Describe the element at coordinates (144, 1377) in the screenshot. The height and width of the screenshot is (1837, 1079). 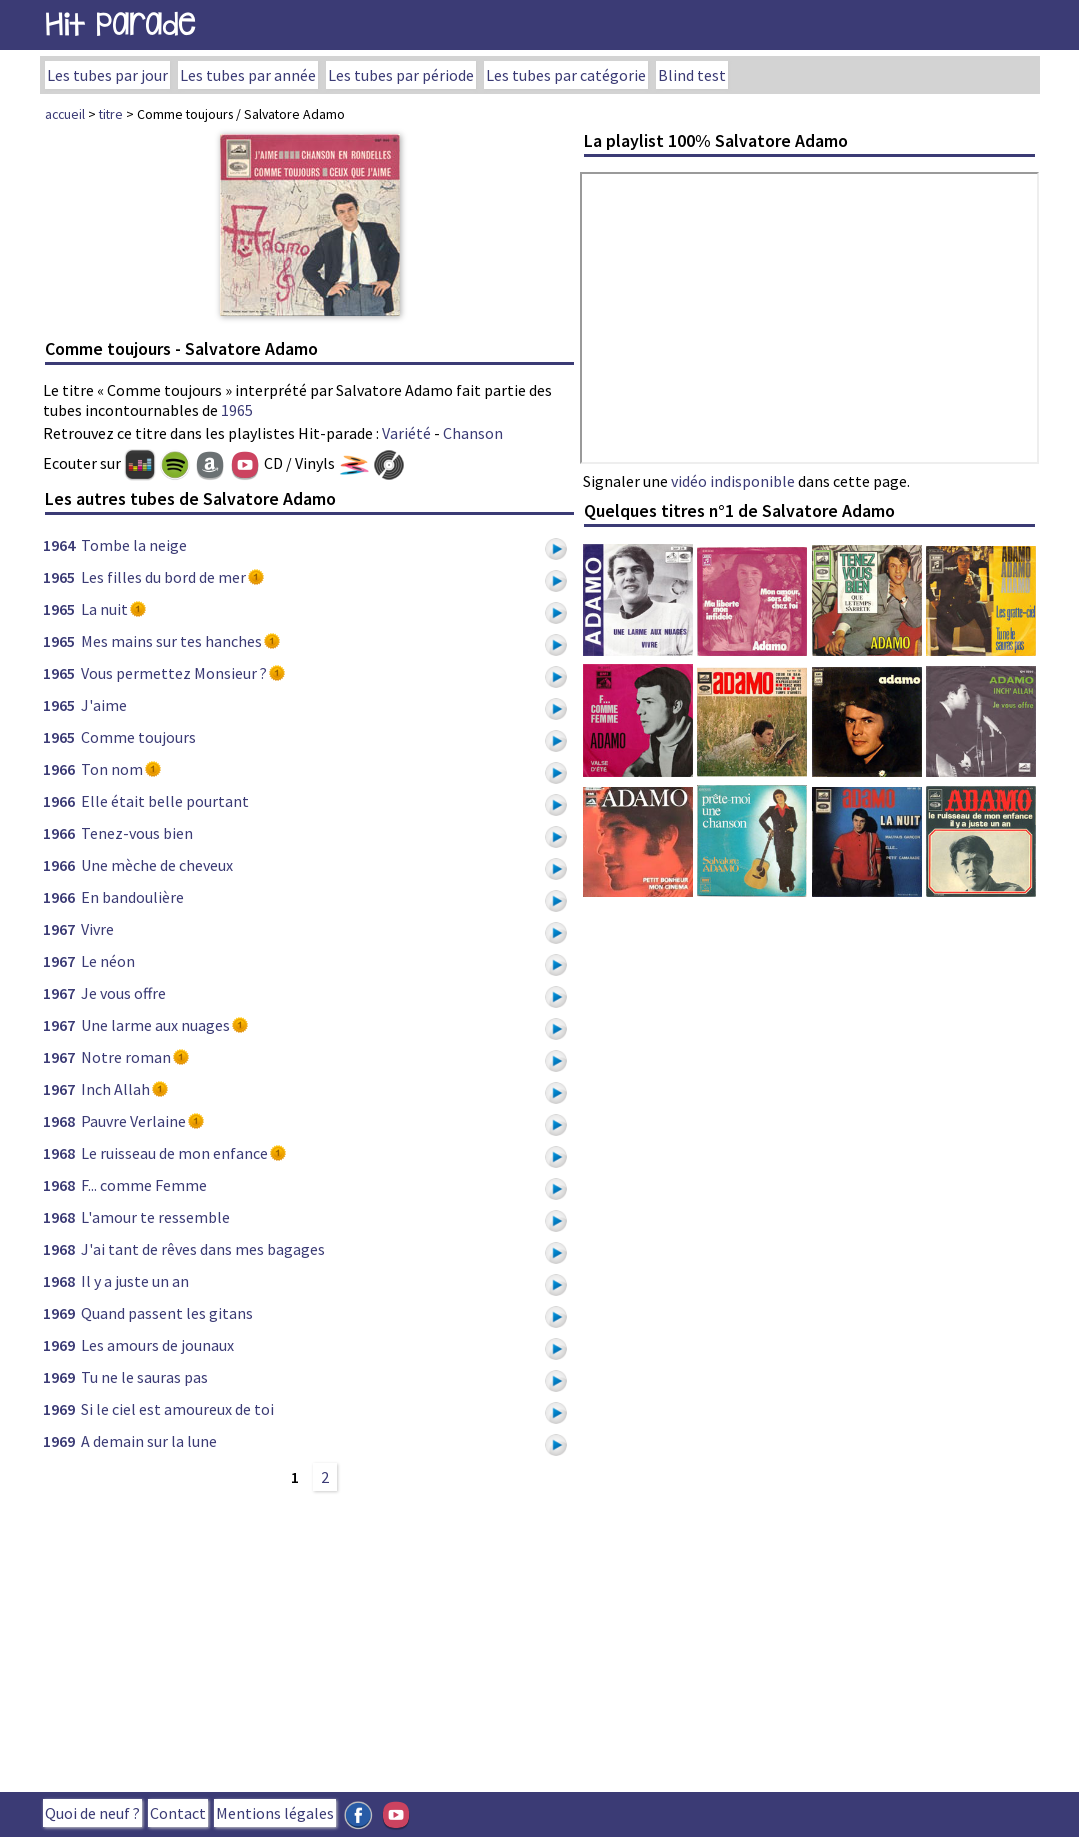
I see `Tu ne le sauras pas` at that location.